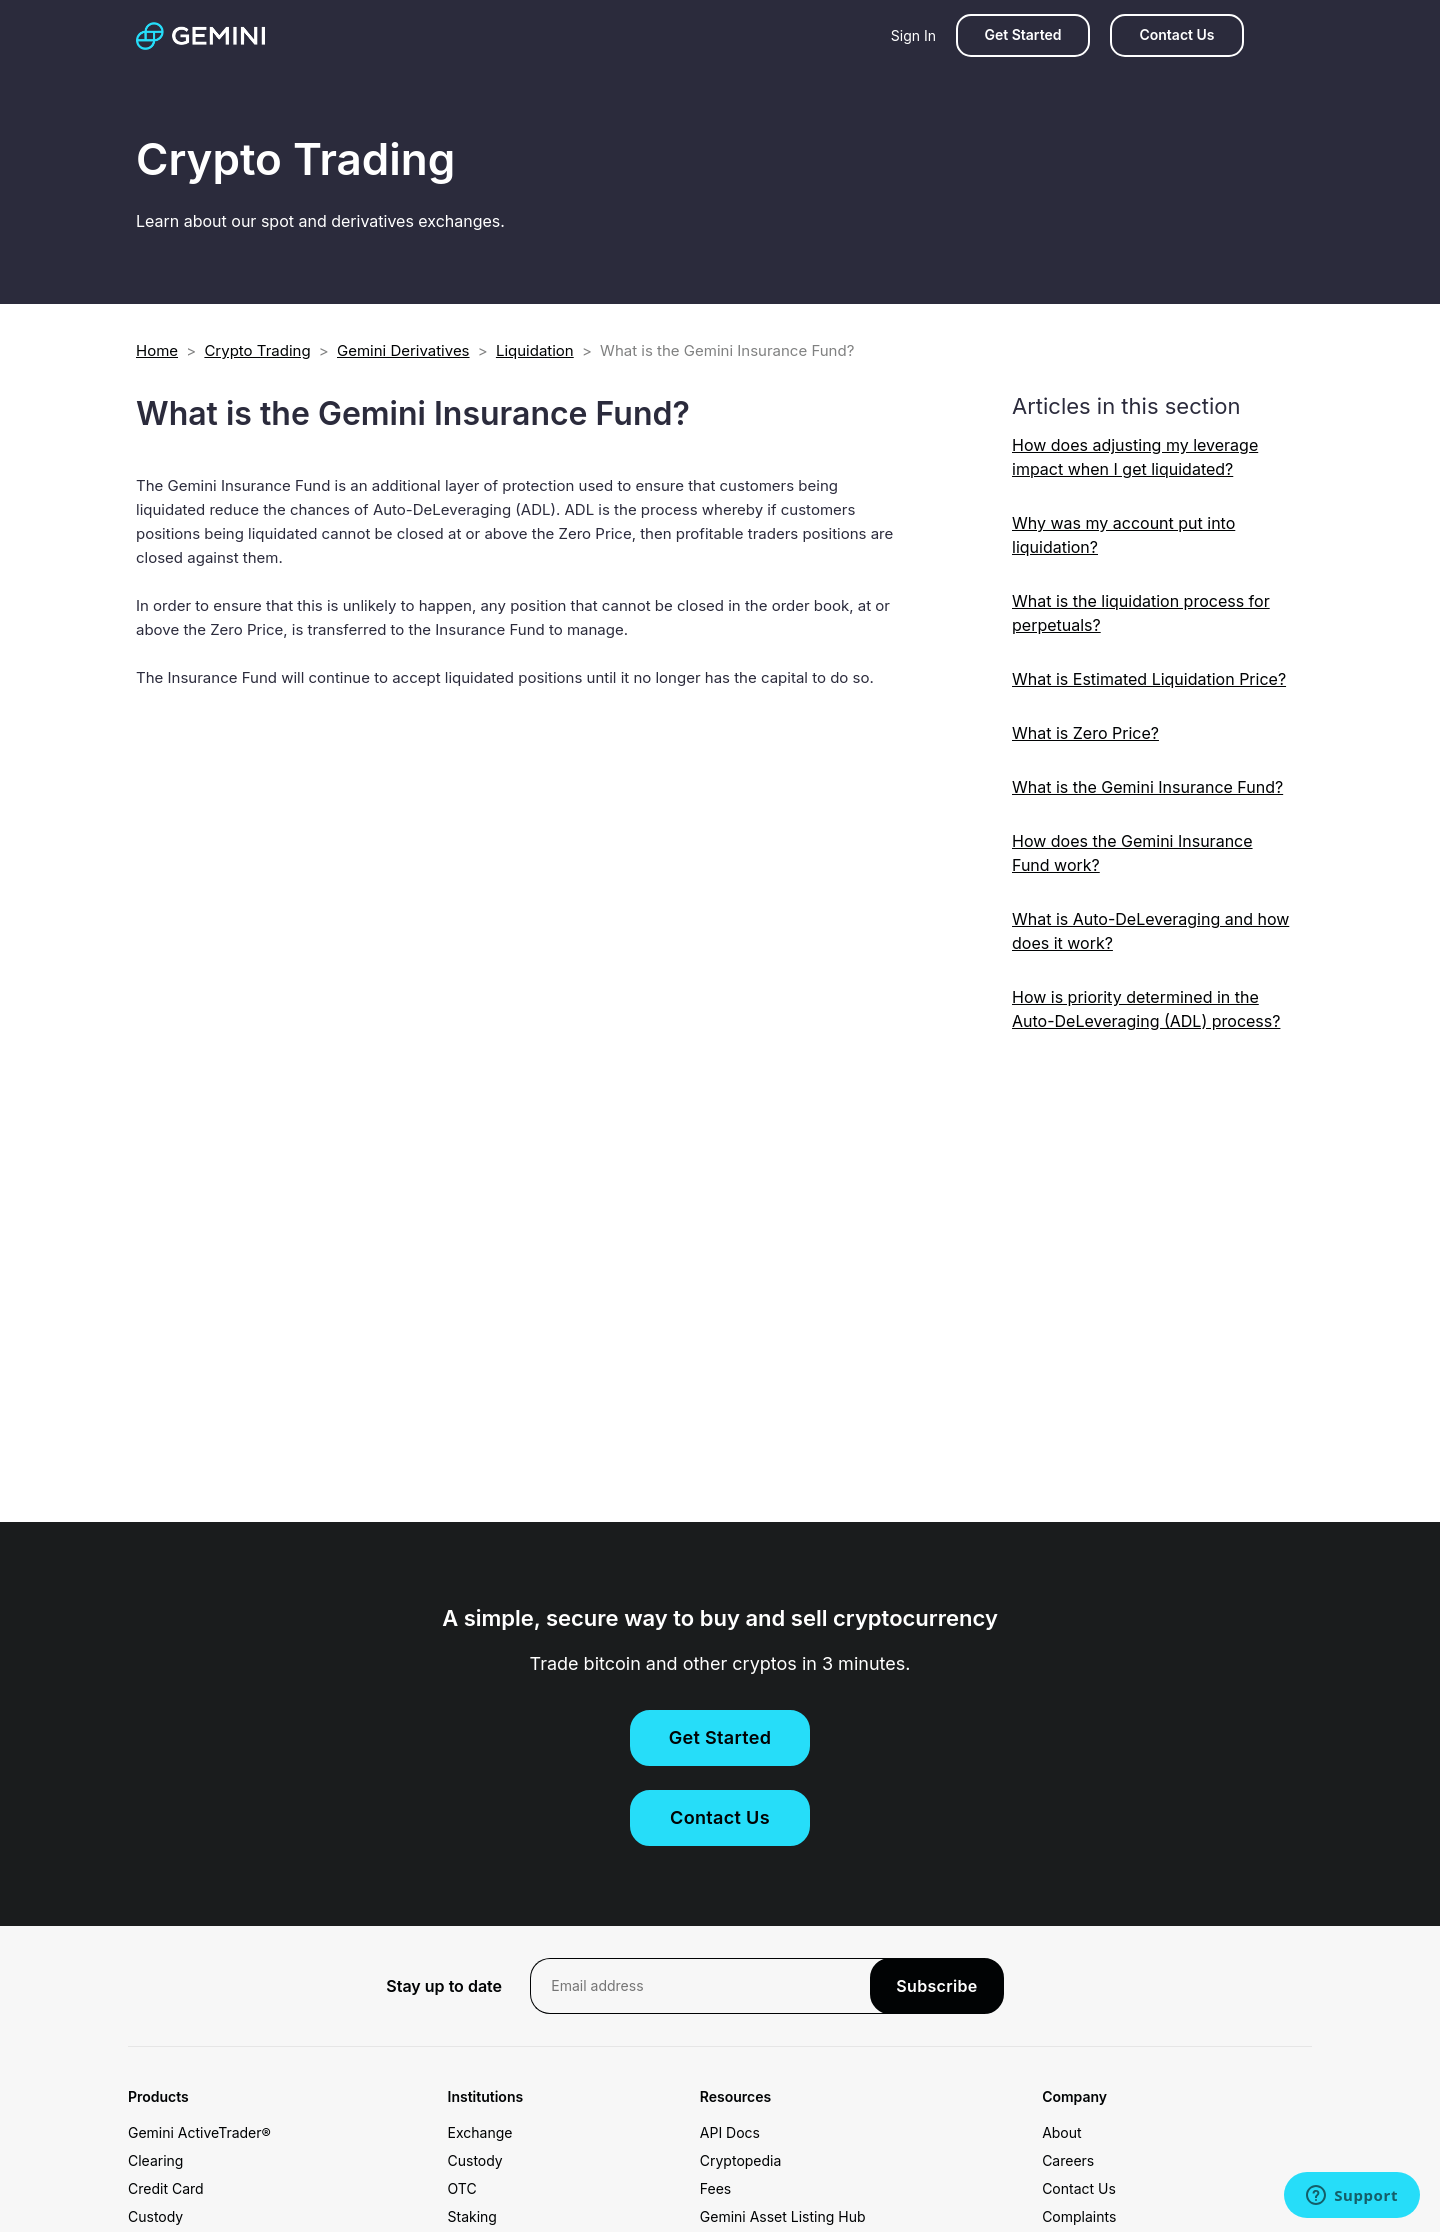  I want to click on Gemini Derivatives, so click(403, 350).